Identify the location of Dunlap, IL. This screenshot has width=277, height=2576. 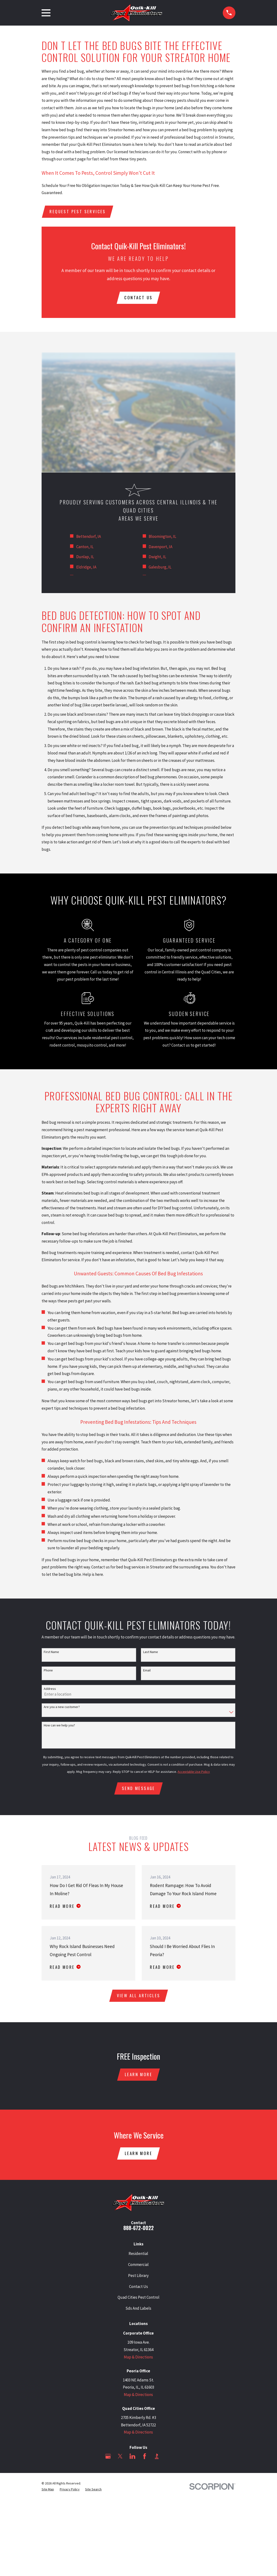
(85, 557).